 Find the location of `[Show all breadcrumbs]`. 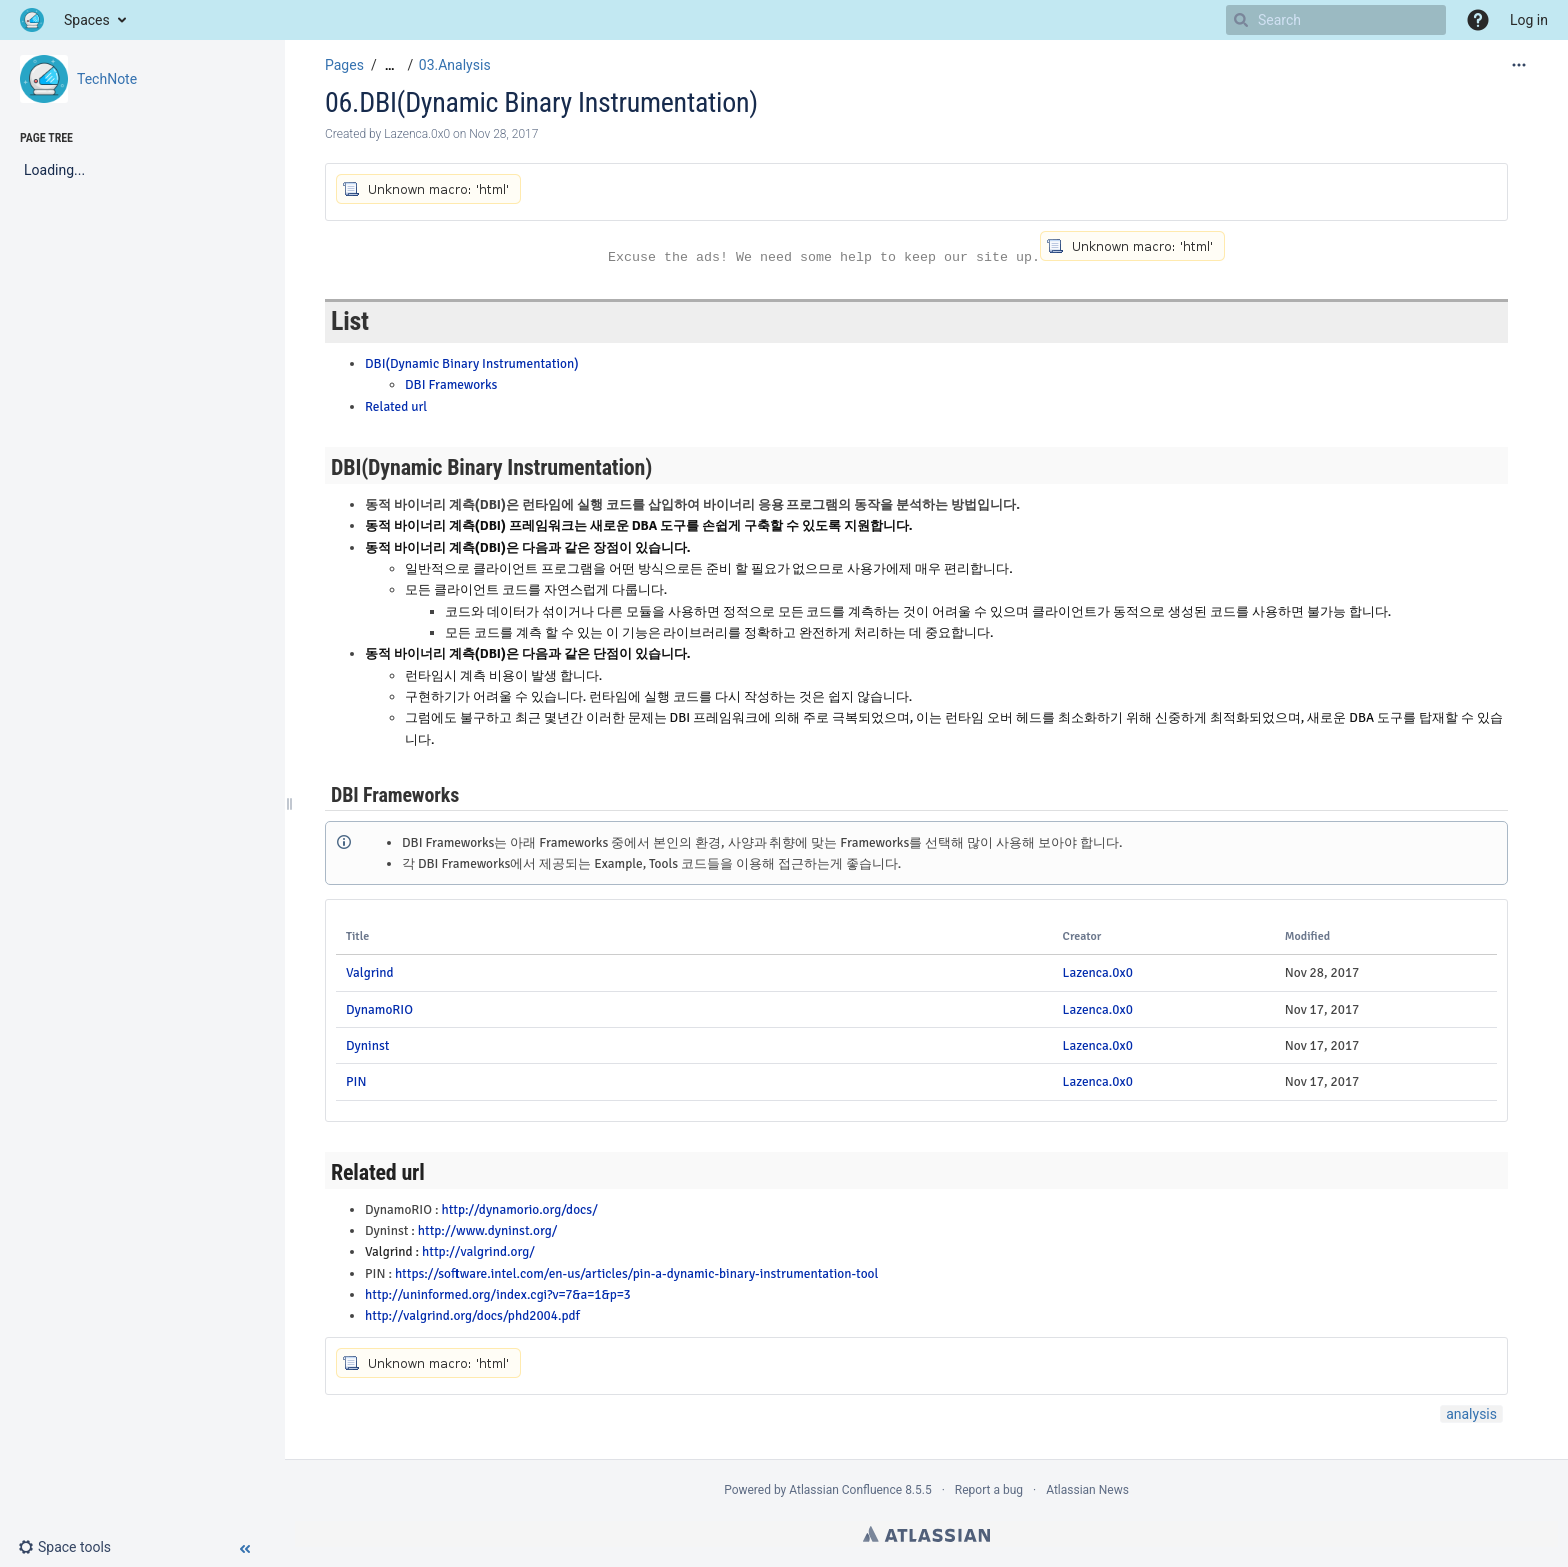

[Show all breadcrumbs] is located at coordinates (390, 65).